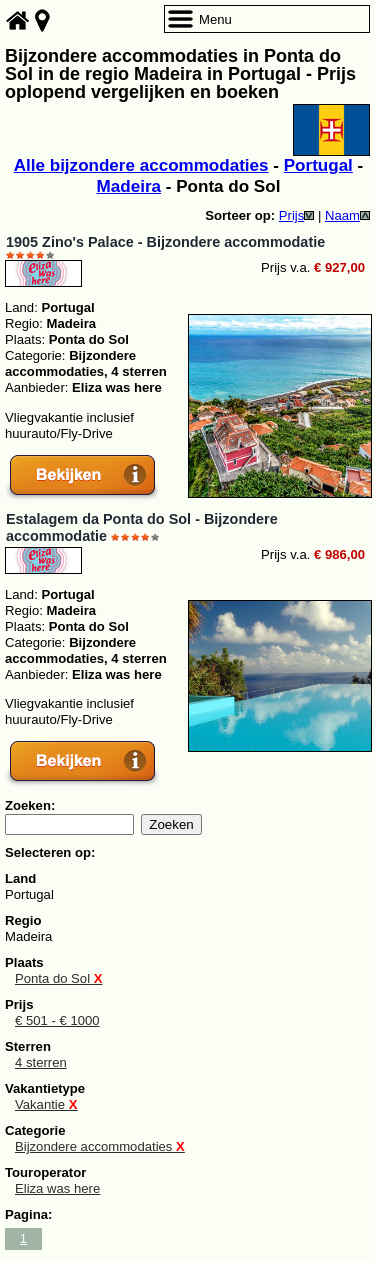 Image resolution: width=375 pixels, height=1262 pixels. Describe the element at coordinates (165, 242) in the screenshot. I see `1905 Zino's Palace - Bijzondere accommodatie` at that location.